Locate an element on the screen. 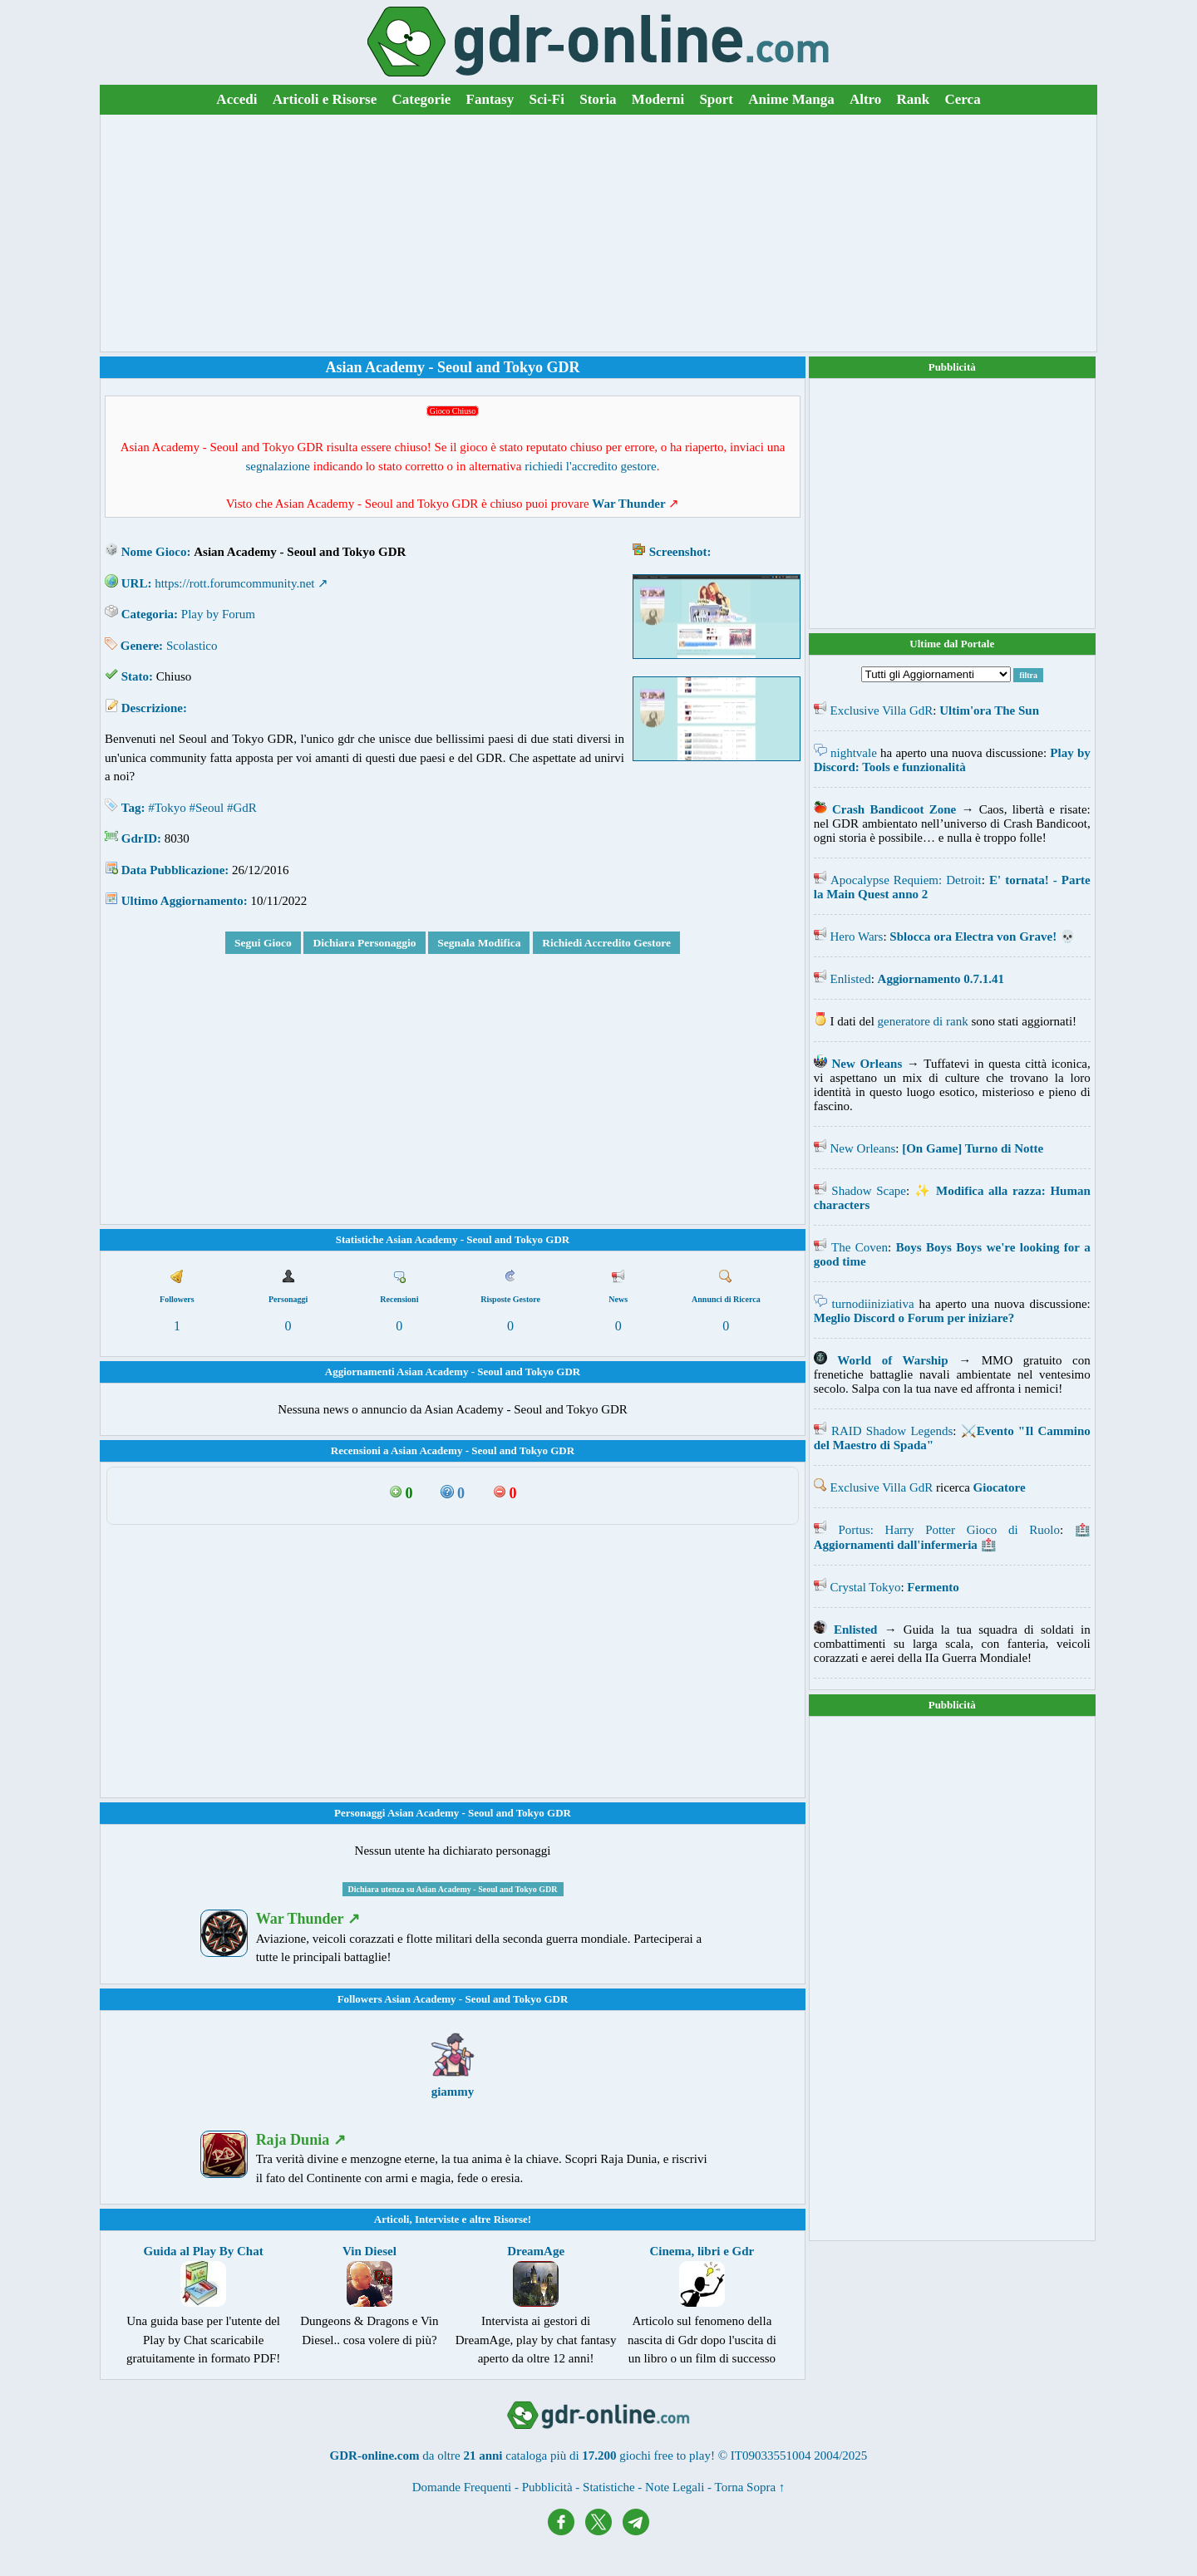 The image size is (1197, 2576). Altro is located at coordinates (865, 99).